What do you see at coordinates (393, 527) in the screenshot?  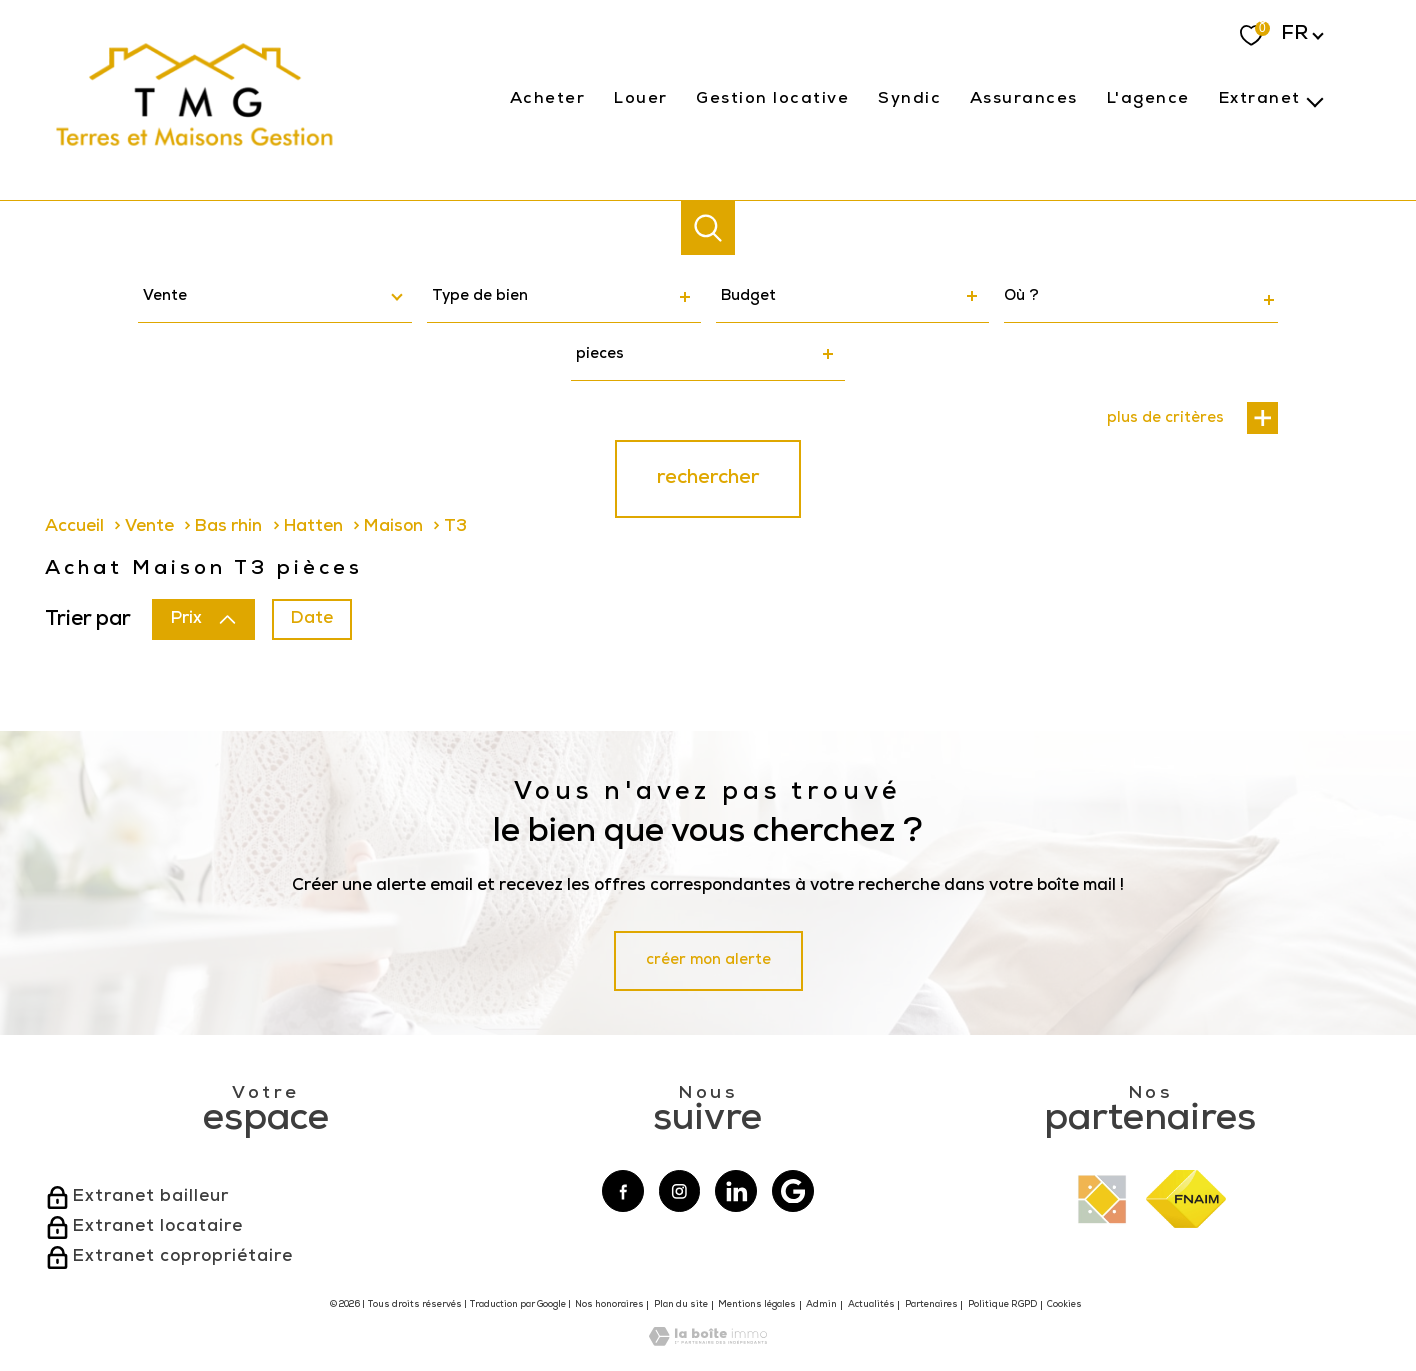 I see `Maison` at bounding box center [393, 527].